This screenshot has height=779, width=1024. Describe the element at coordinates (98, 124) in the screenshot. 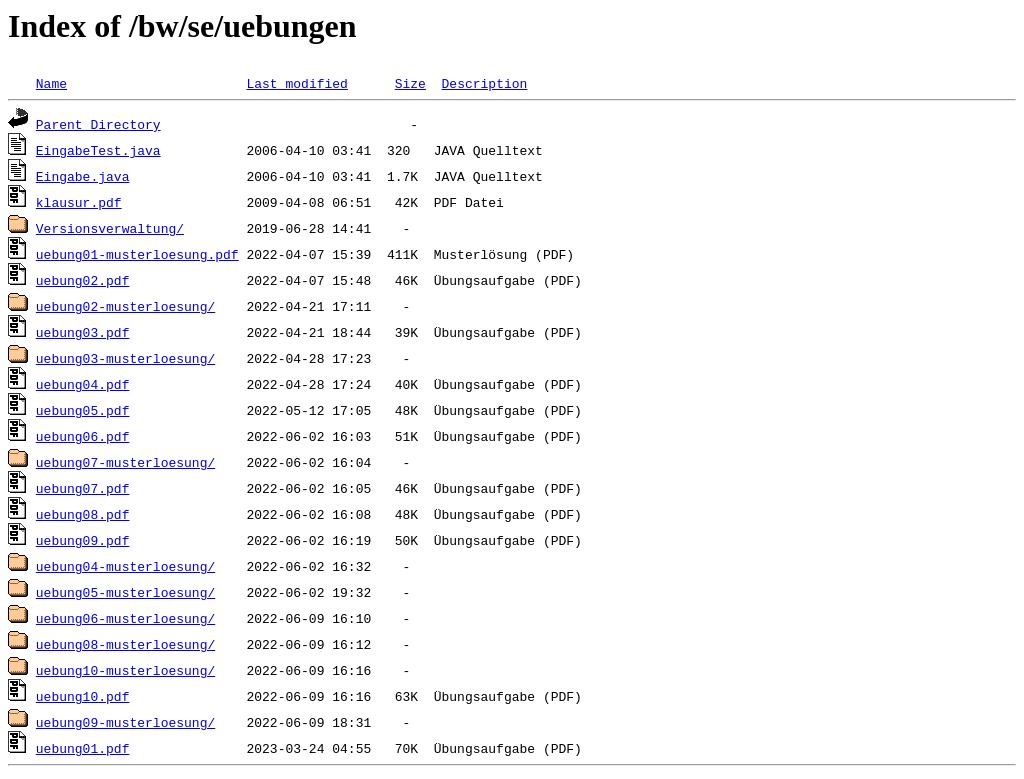

I see `Parent Directory` at that location.